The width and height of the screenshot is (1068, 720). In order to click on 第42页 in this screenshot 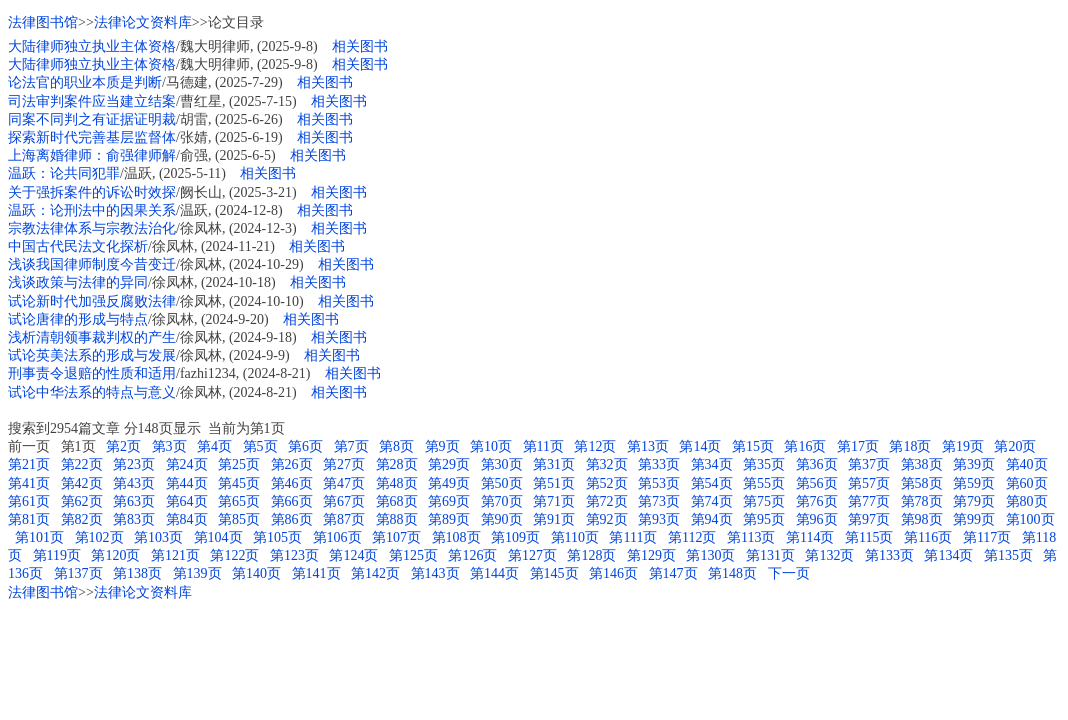, I will do `click(82, 483)`.